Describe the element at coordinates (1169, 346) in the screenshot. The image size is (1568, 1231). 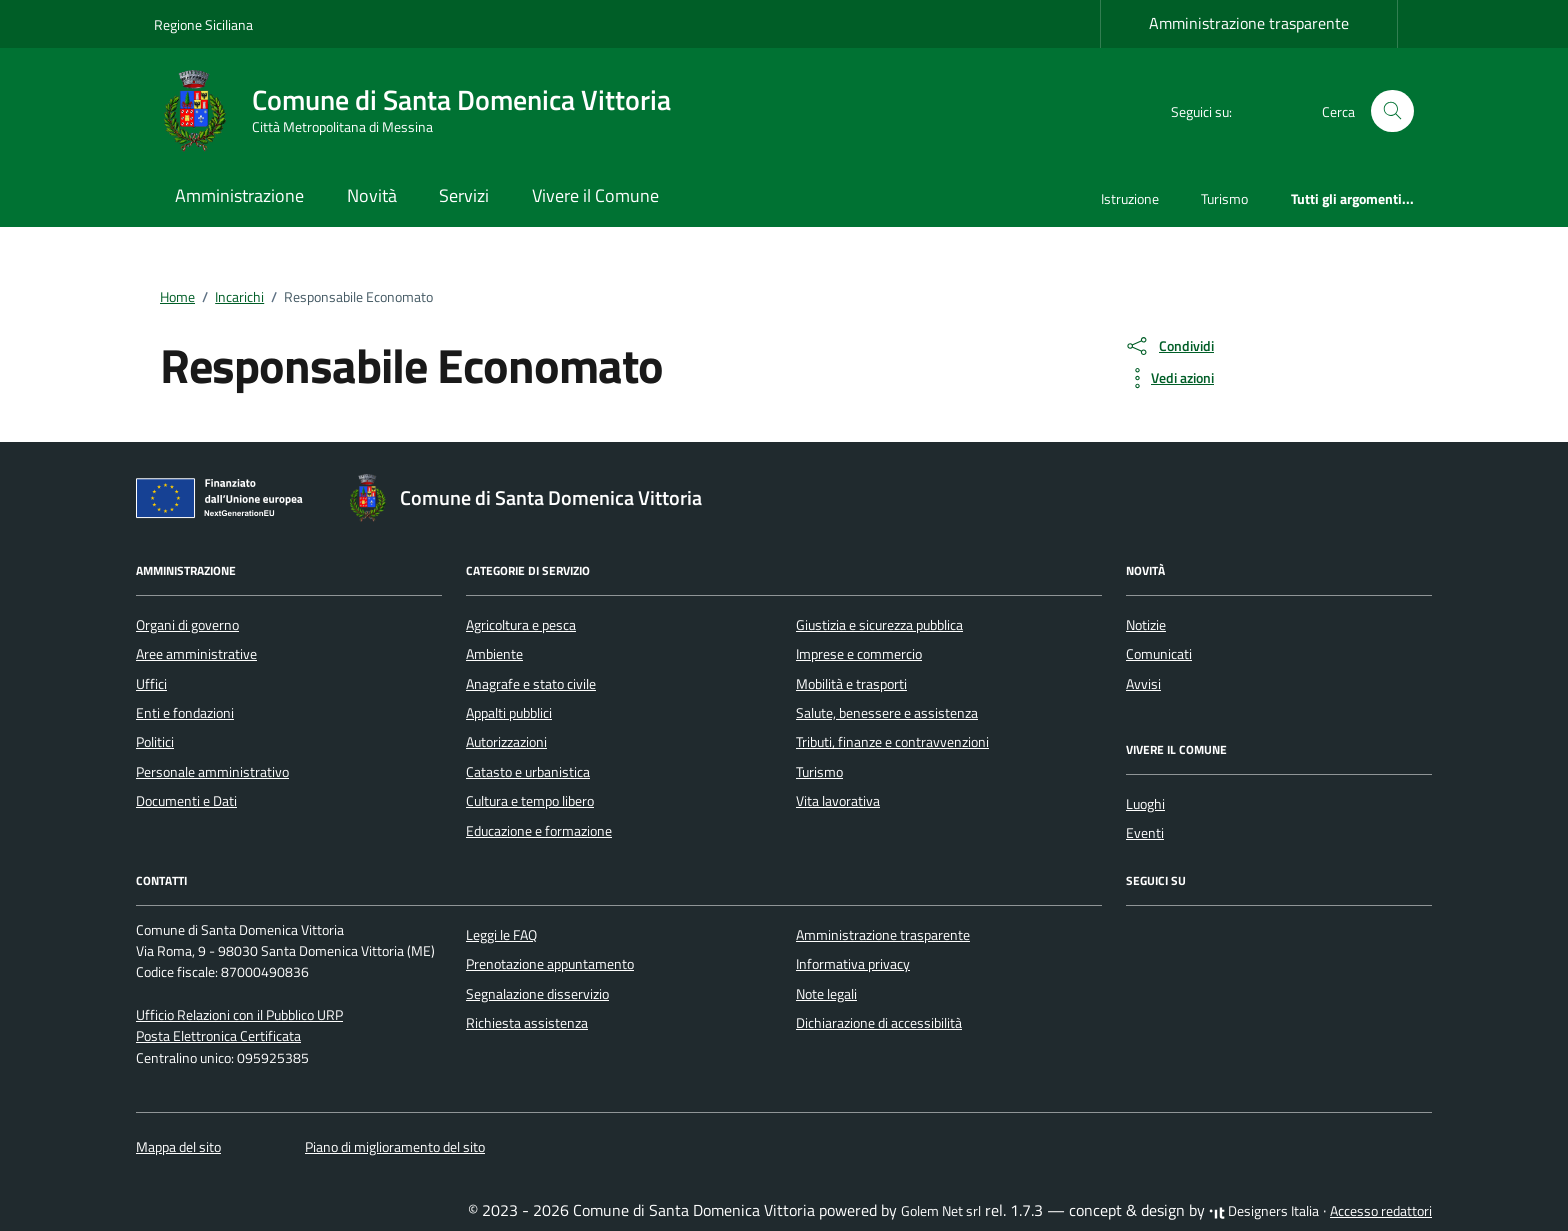
I see `[condividi sui social]` at that location.